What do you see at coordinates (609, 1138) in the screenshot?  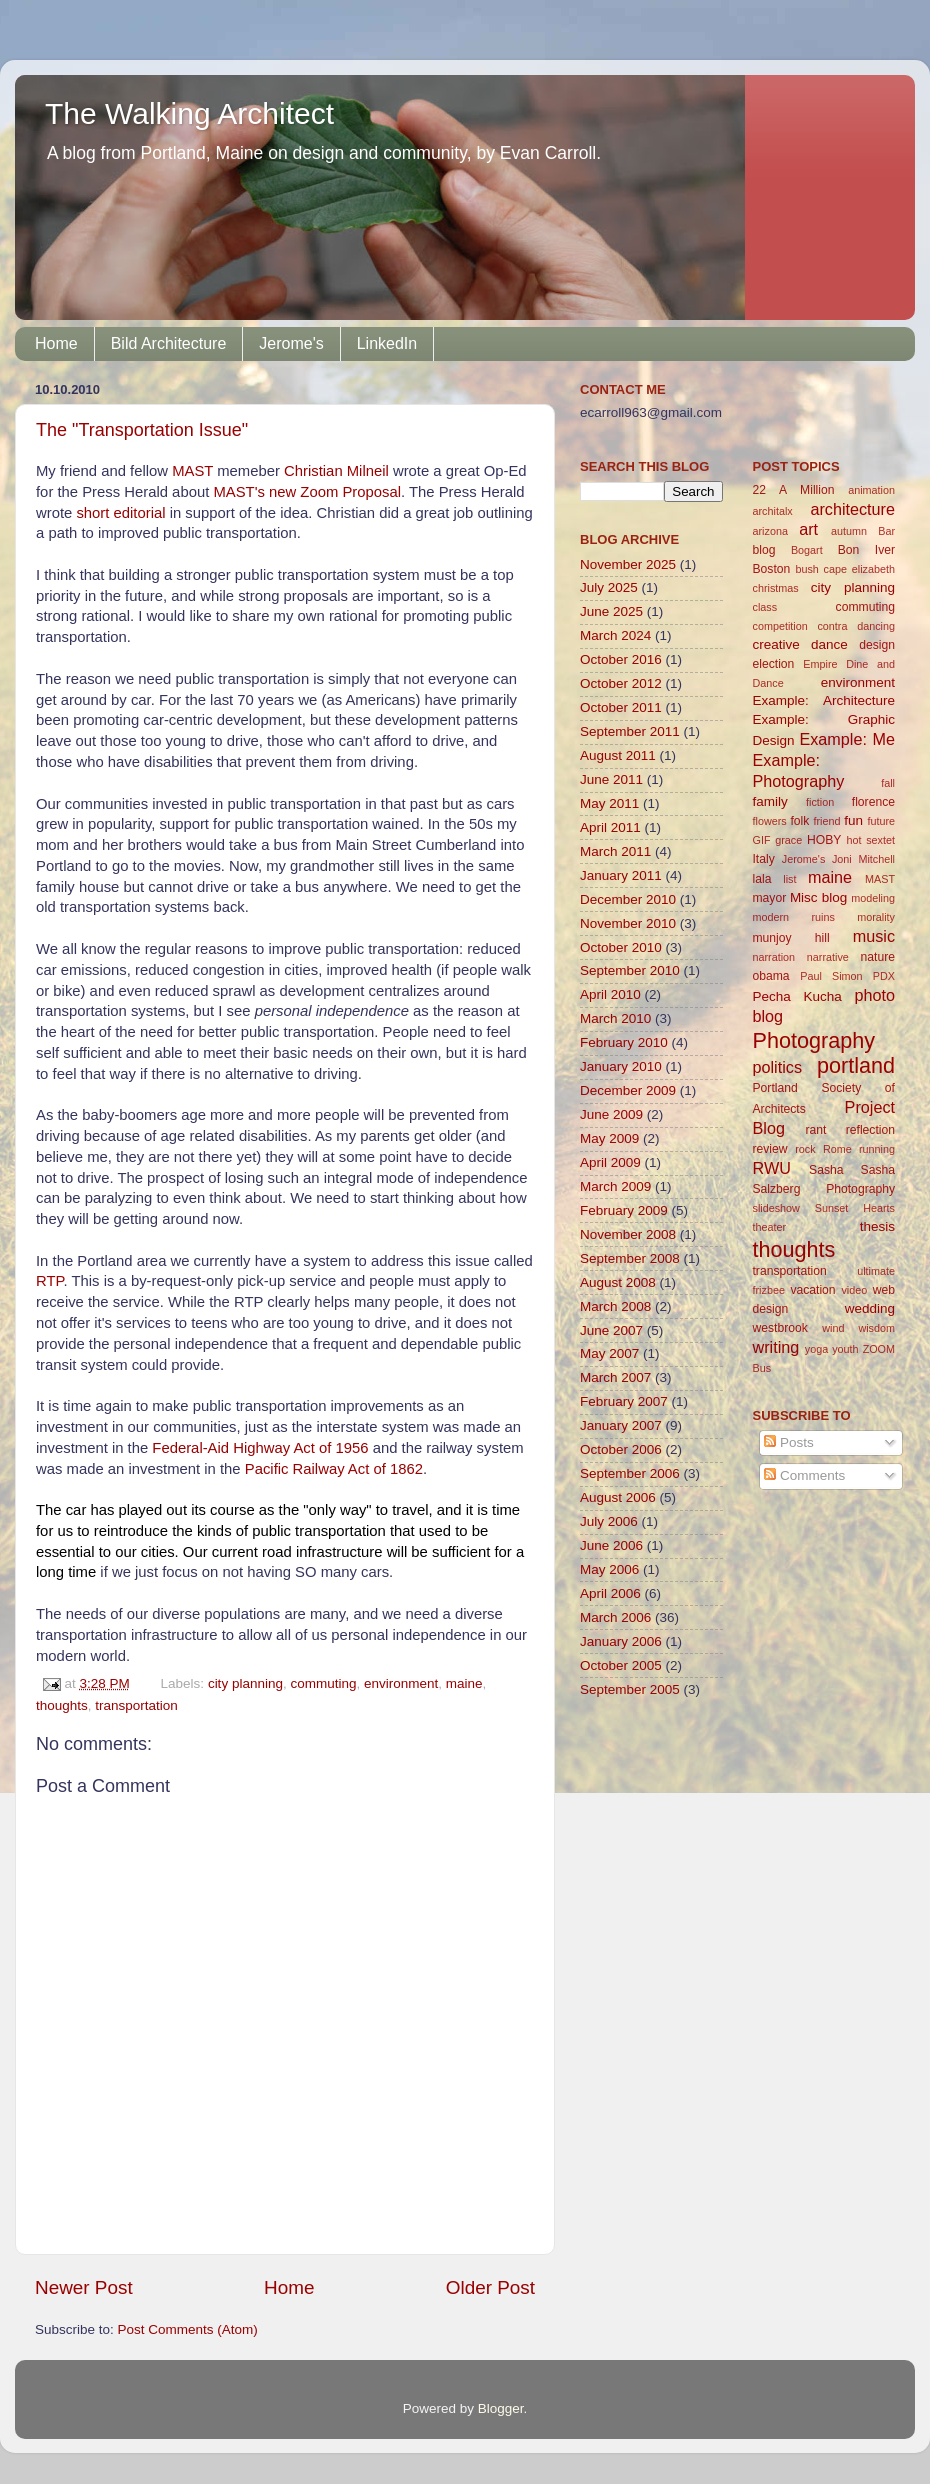 I see `May 2009` at bounding box center [609, 1138].